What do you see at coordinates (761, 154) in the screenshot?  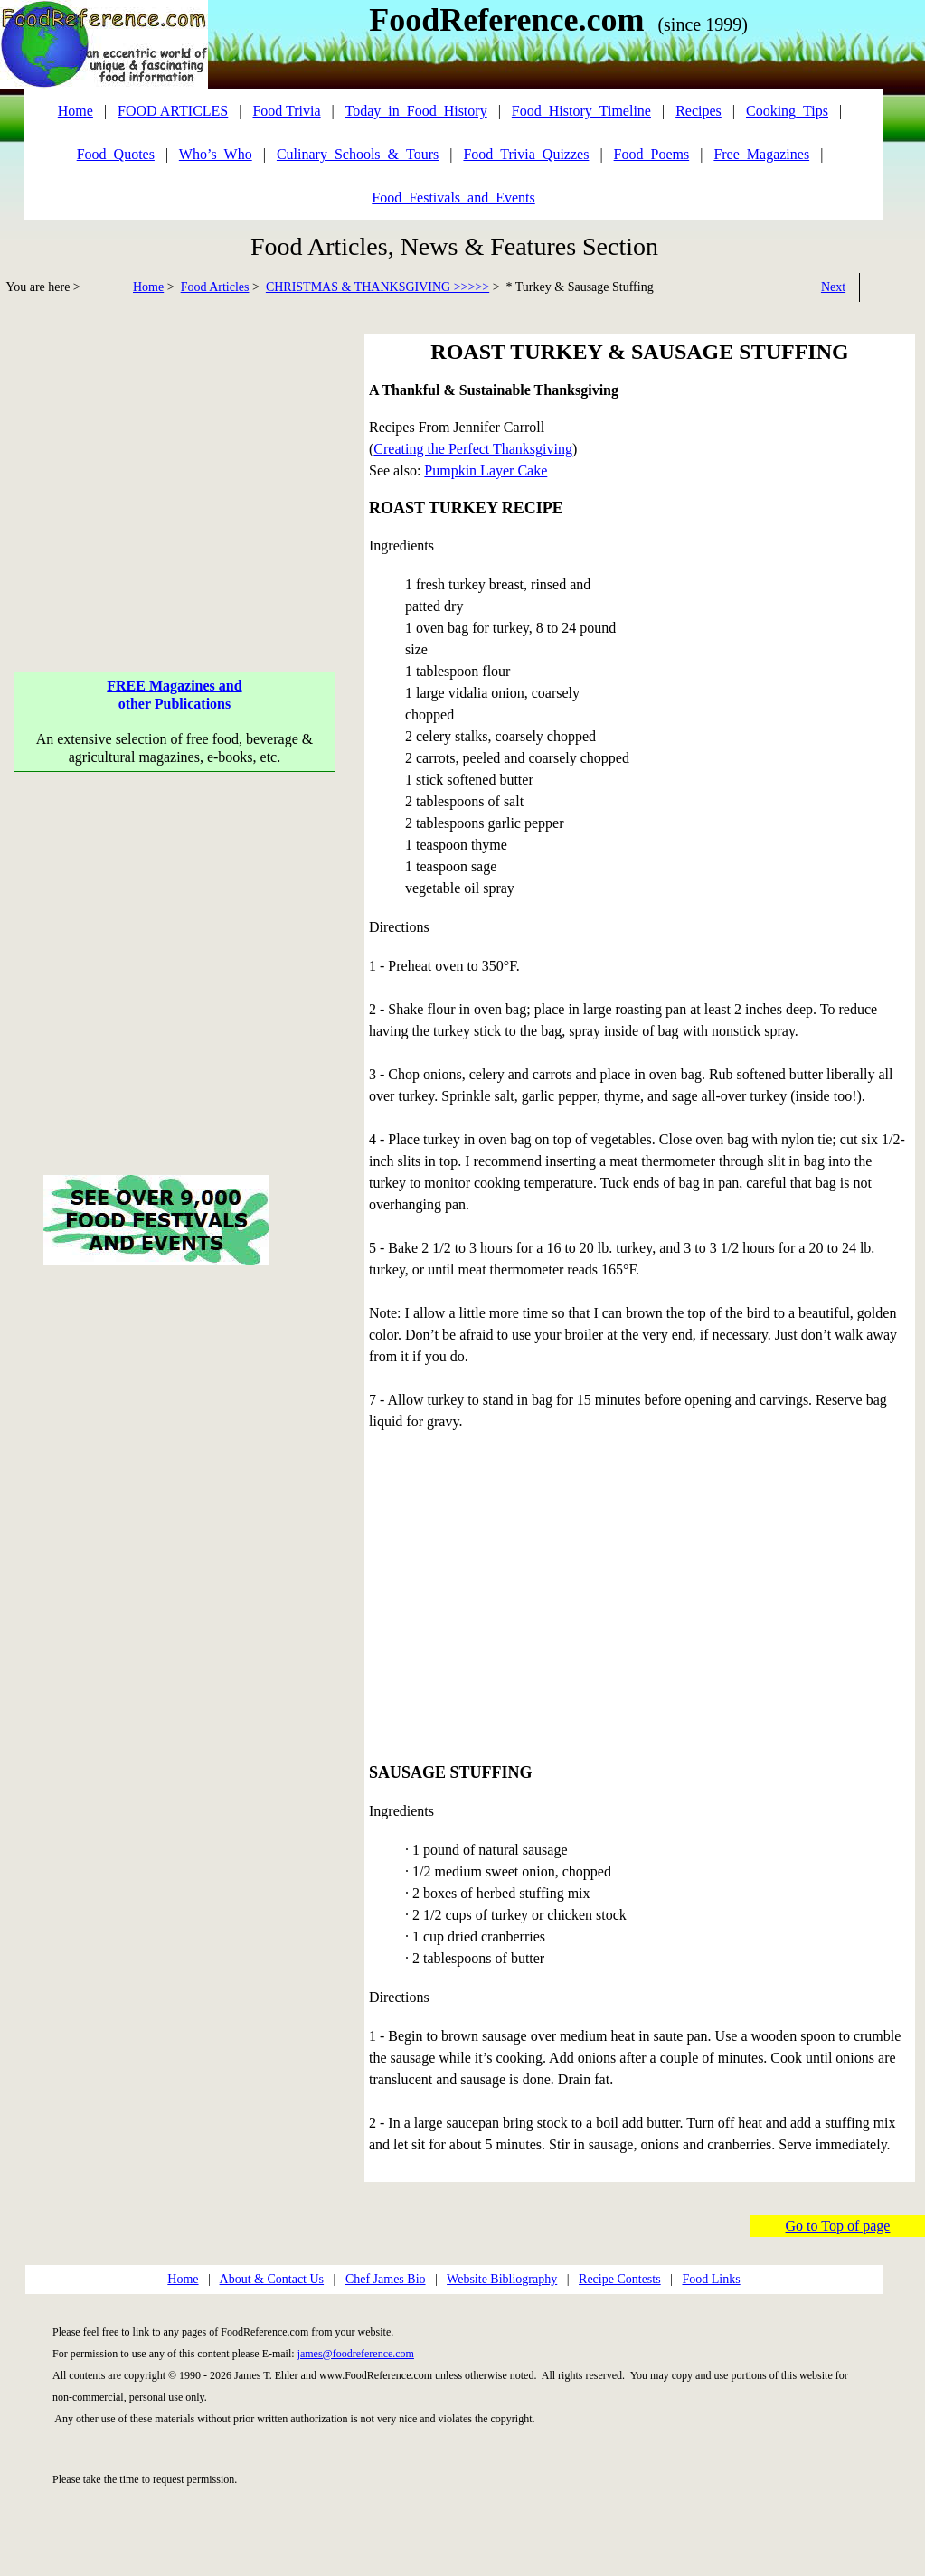 I see `Free_Magazines` at bounding box center [761, 154].